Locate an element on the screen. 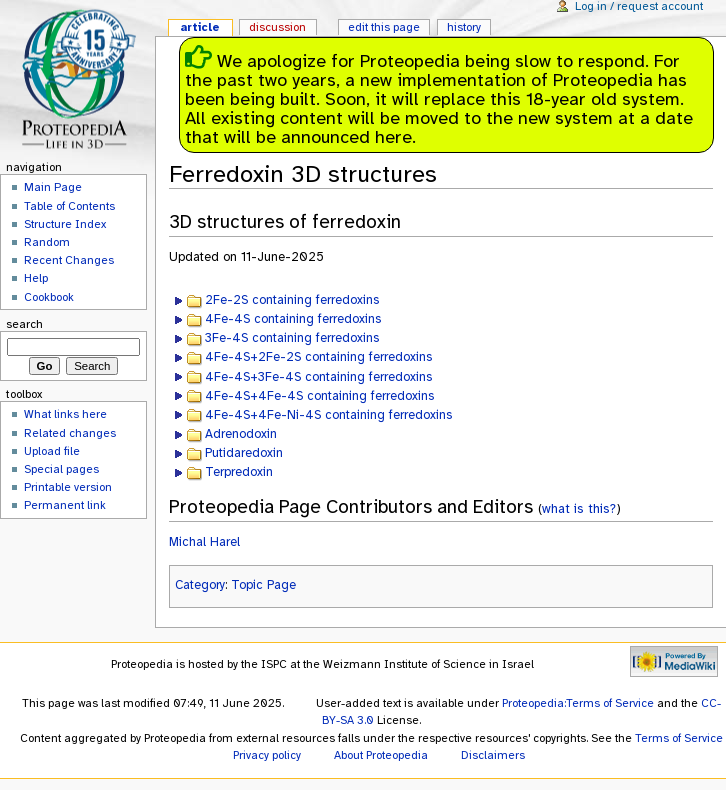 The width and height of the screenshot is (726, 790). History is located at coordinates (464, 27).